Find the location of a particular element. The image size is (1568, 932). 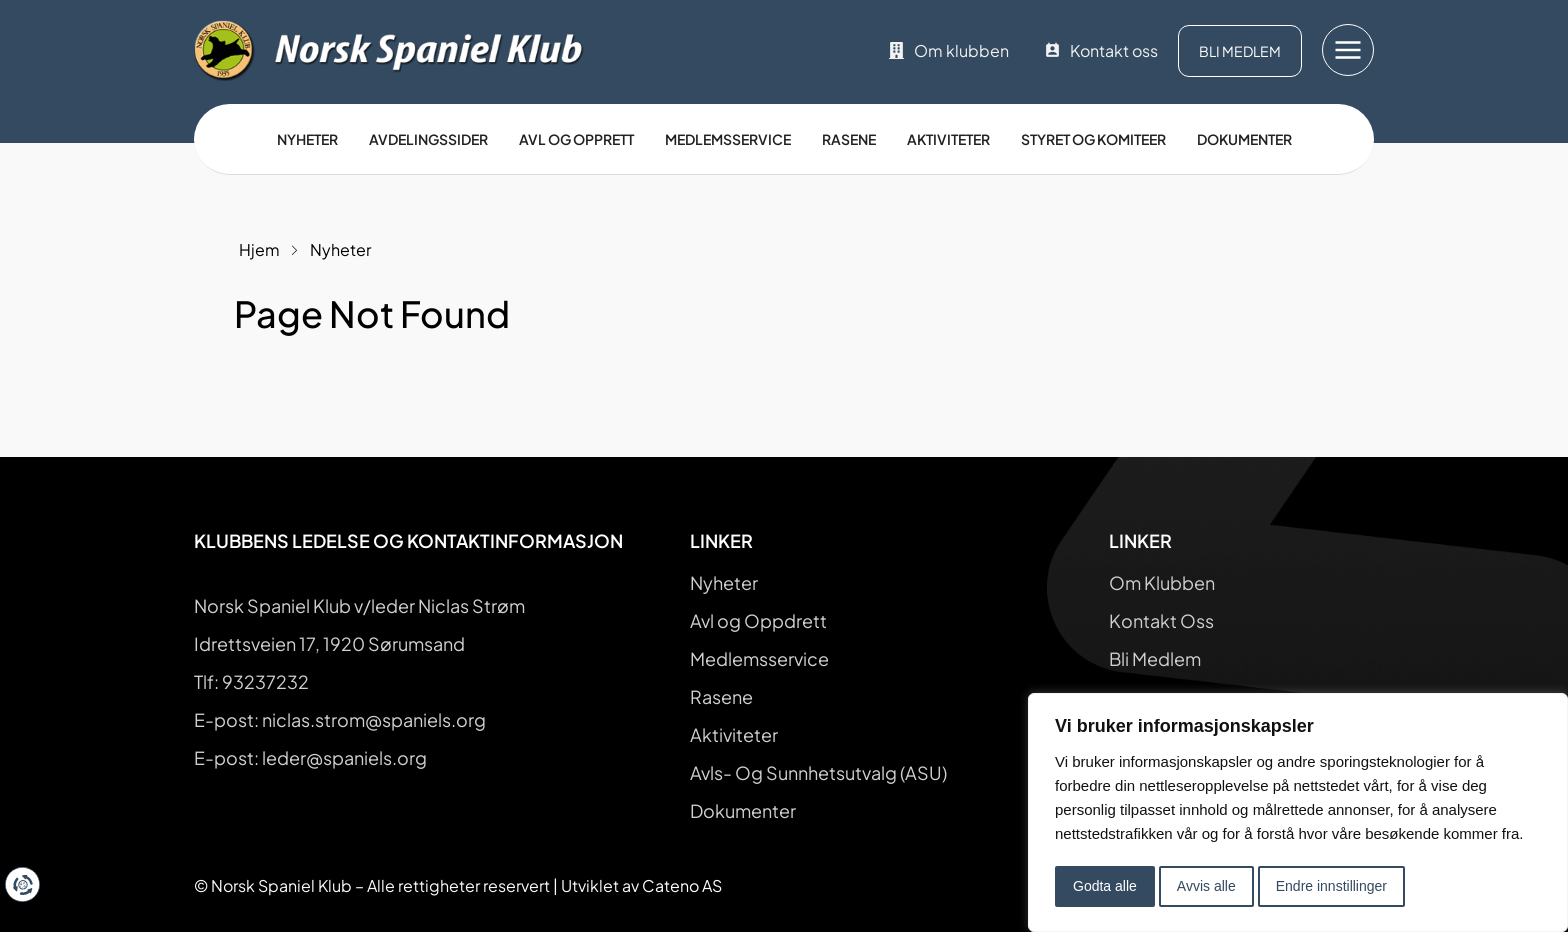

Avl og opprett is located at coordinates (576, 139).